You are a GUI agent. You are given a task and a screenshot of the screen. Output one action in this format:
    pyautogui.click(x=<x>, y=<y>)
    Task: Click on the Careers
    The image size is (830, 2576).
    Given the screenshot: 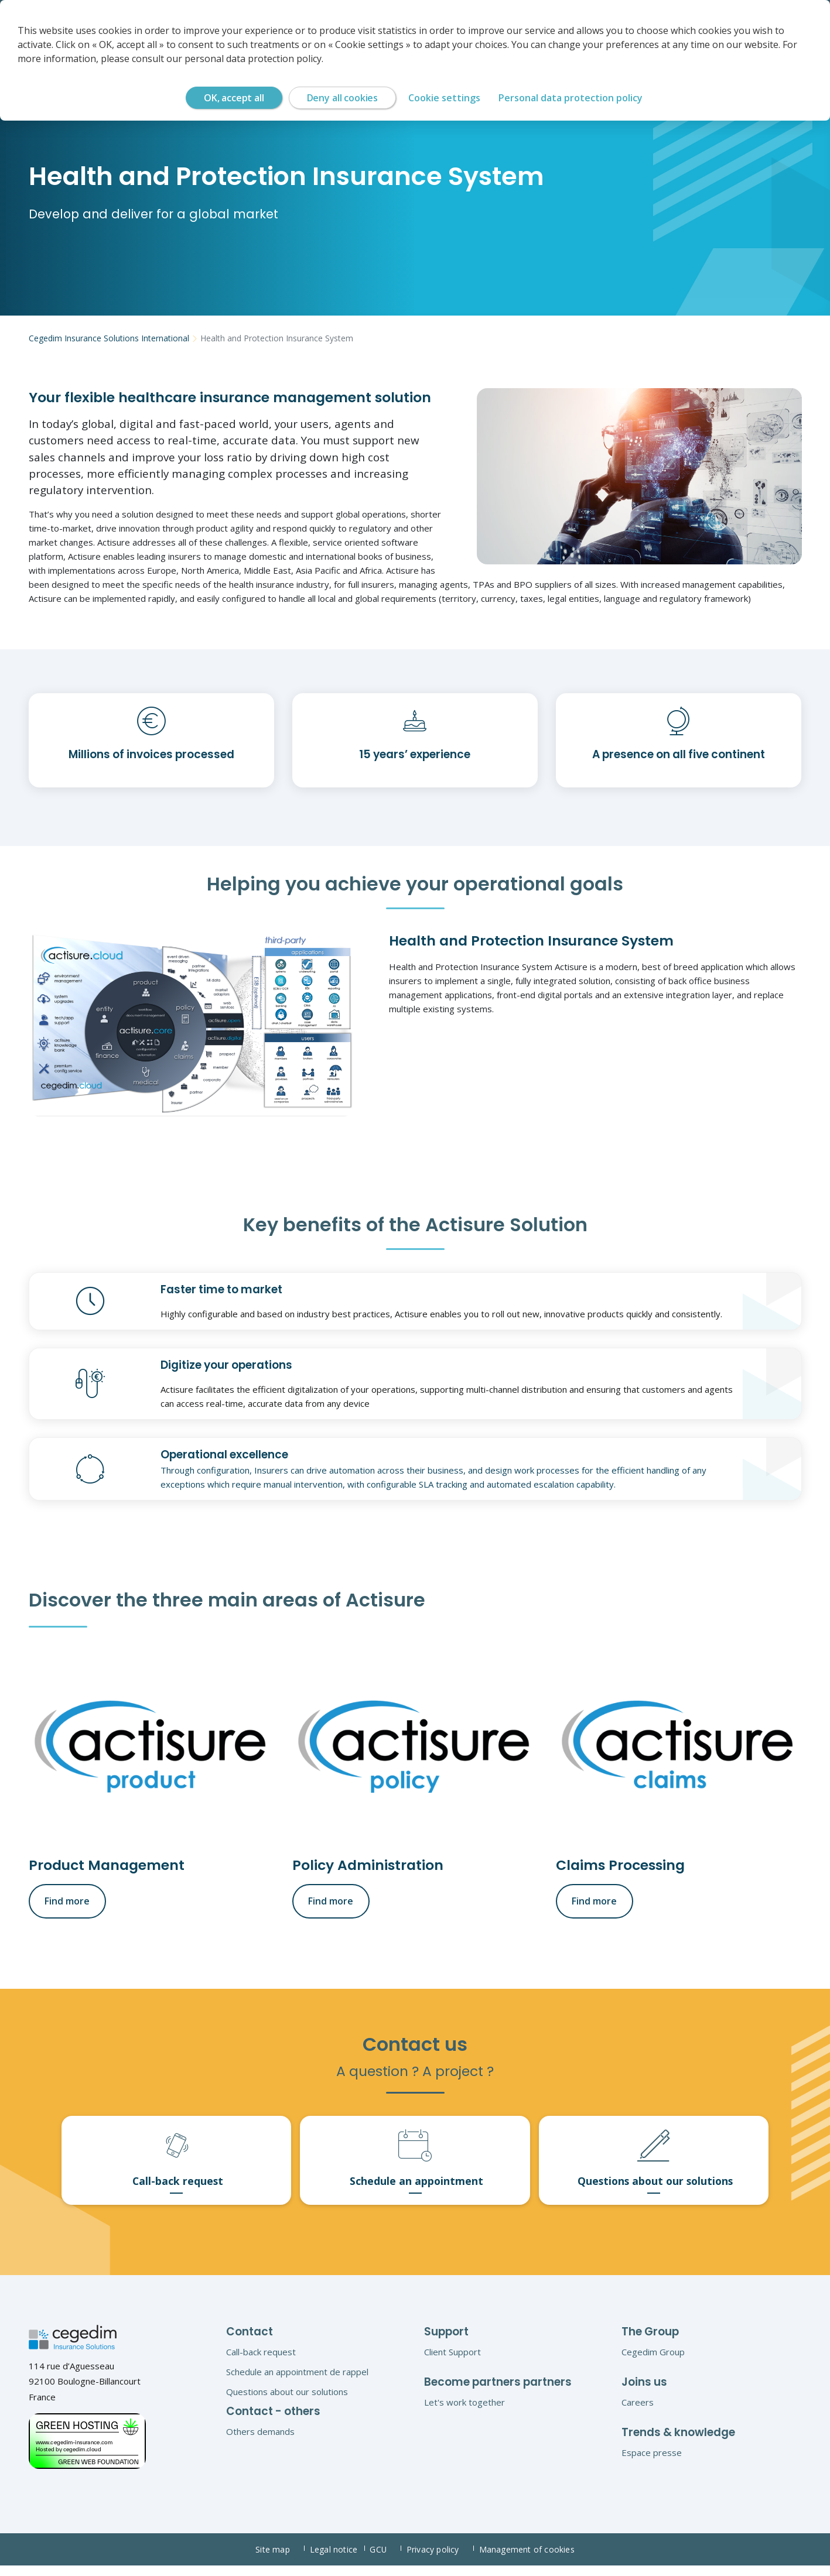 What is the action you would take?
    pyautogui.click(x=637, y=2412)
    